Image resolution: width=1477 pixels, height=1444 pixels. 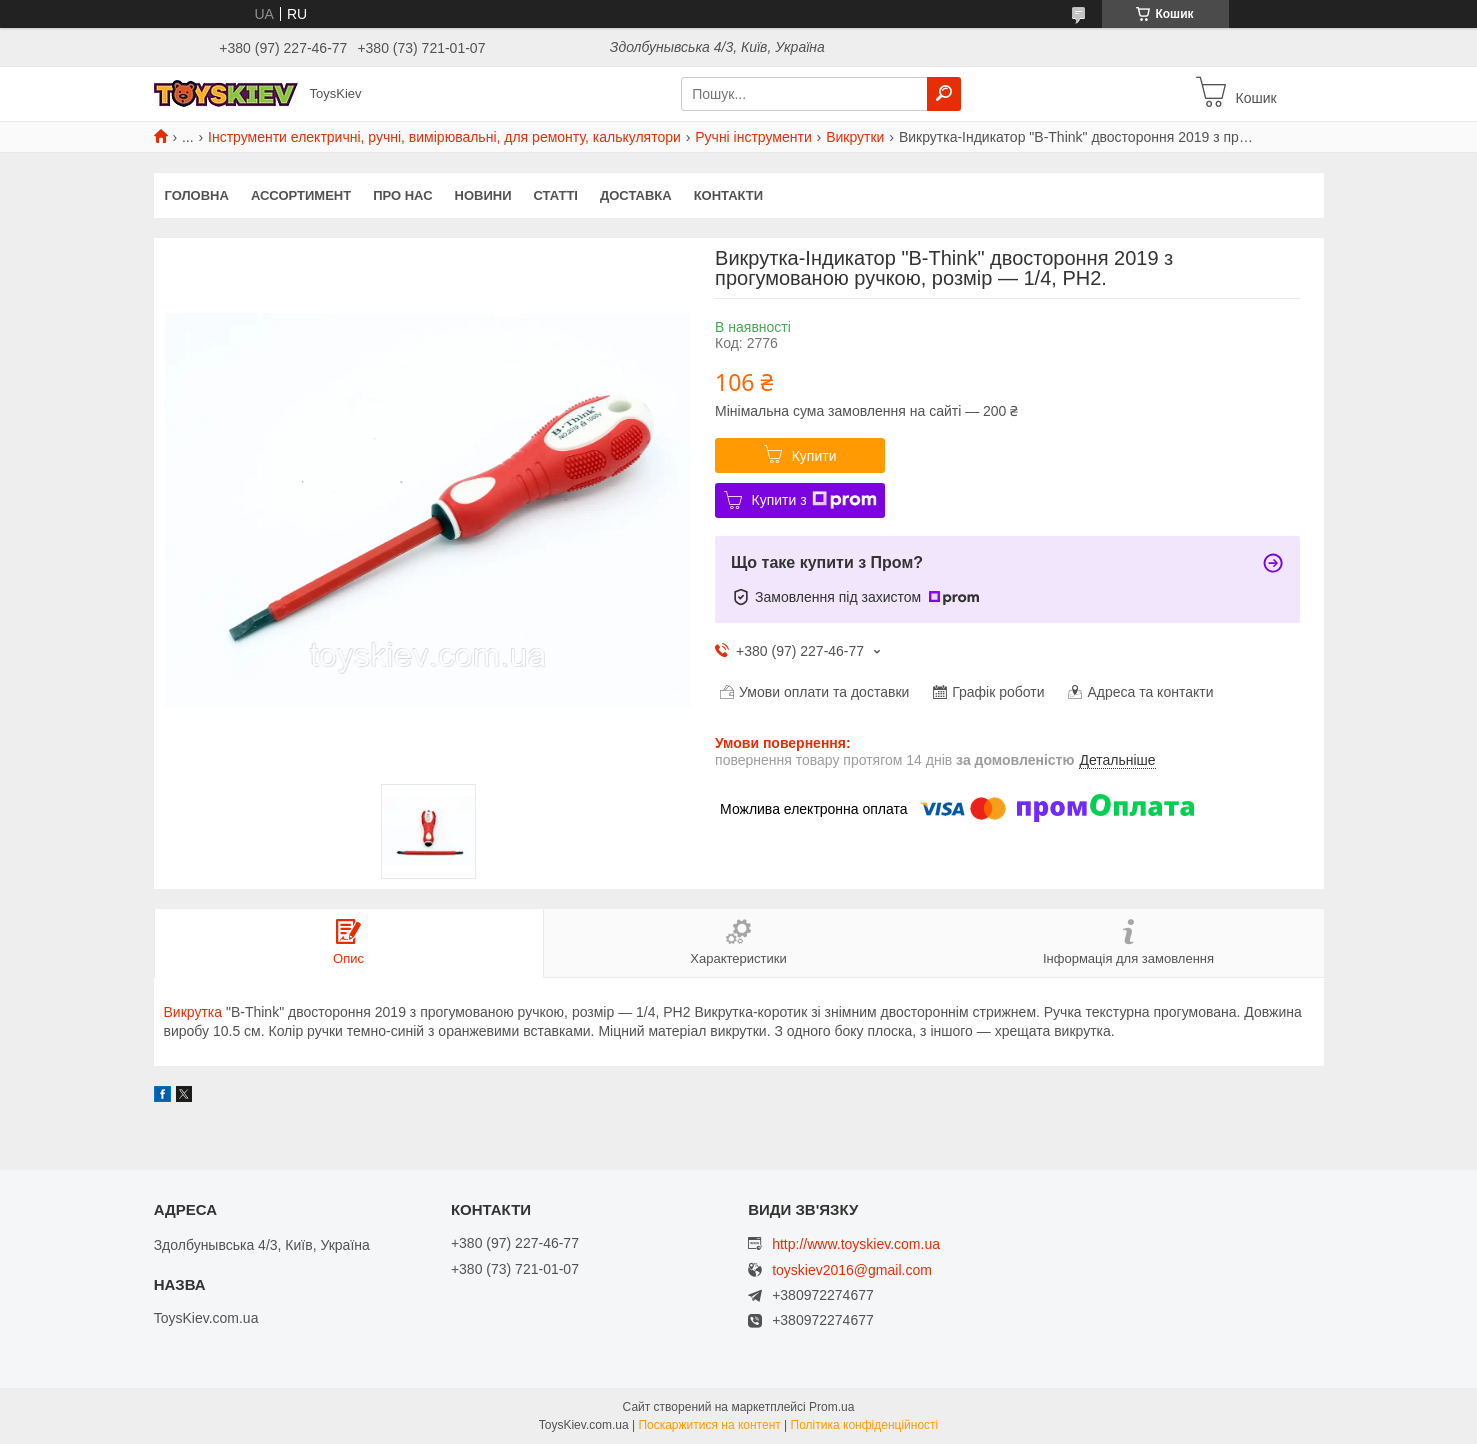 I want to click on Prom.ua, so click(x=831, y=1407).